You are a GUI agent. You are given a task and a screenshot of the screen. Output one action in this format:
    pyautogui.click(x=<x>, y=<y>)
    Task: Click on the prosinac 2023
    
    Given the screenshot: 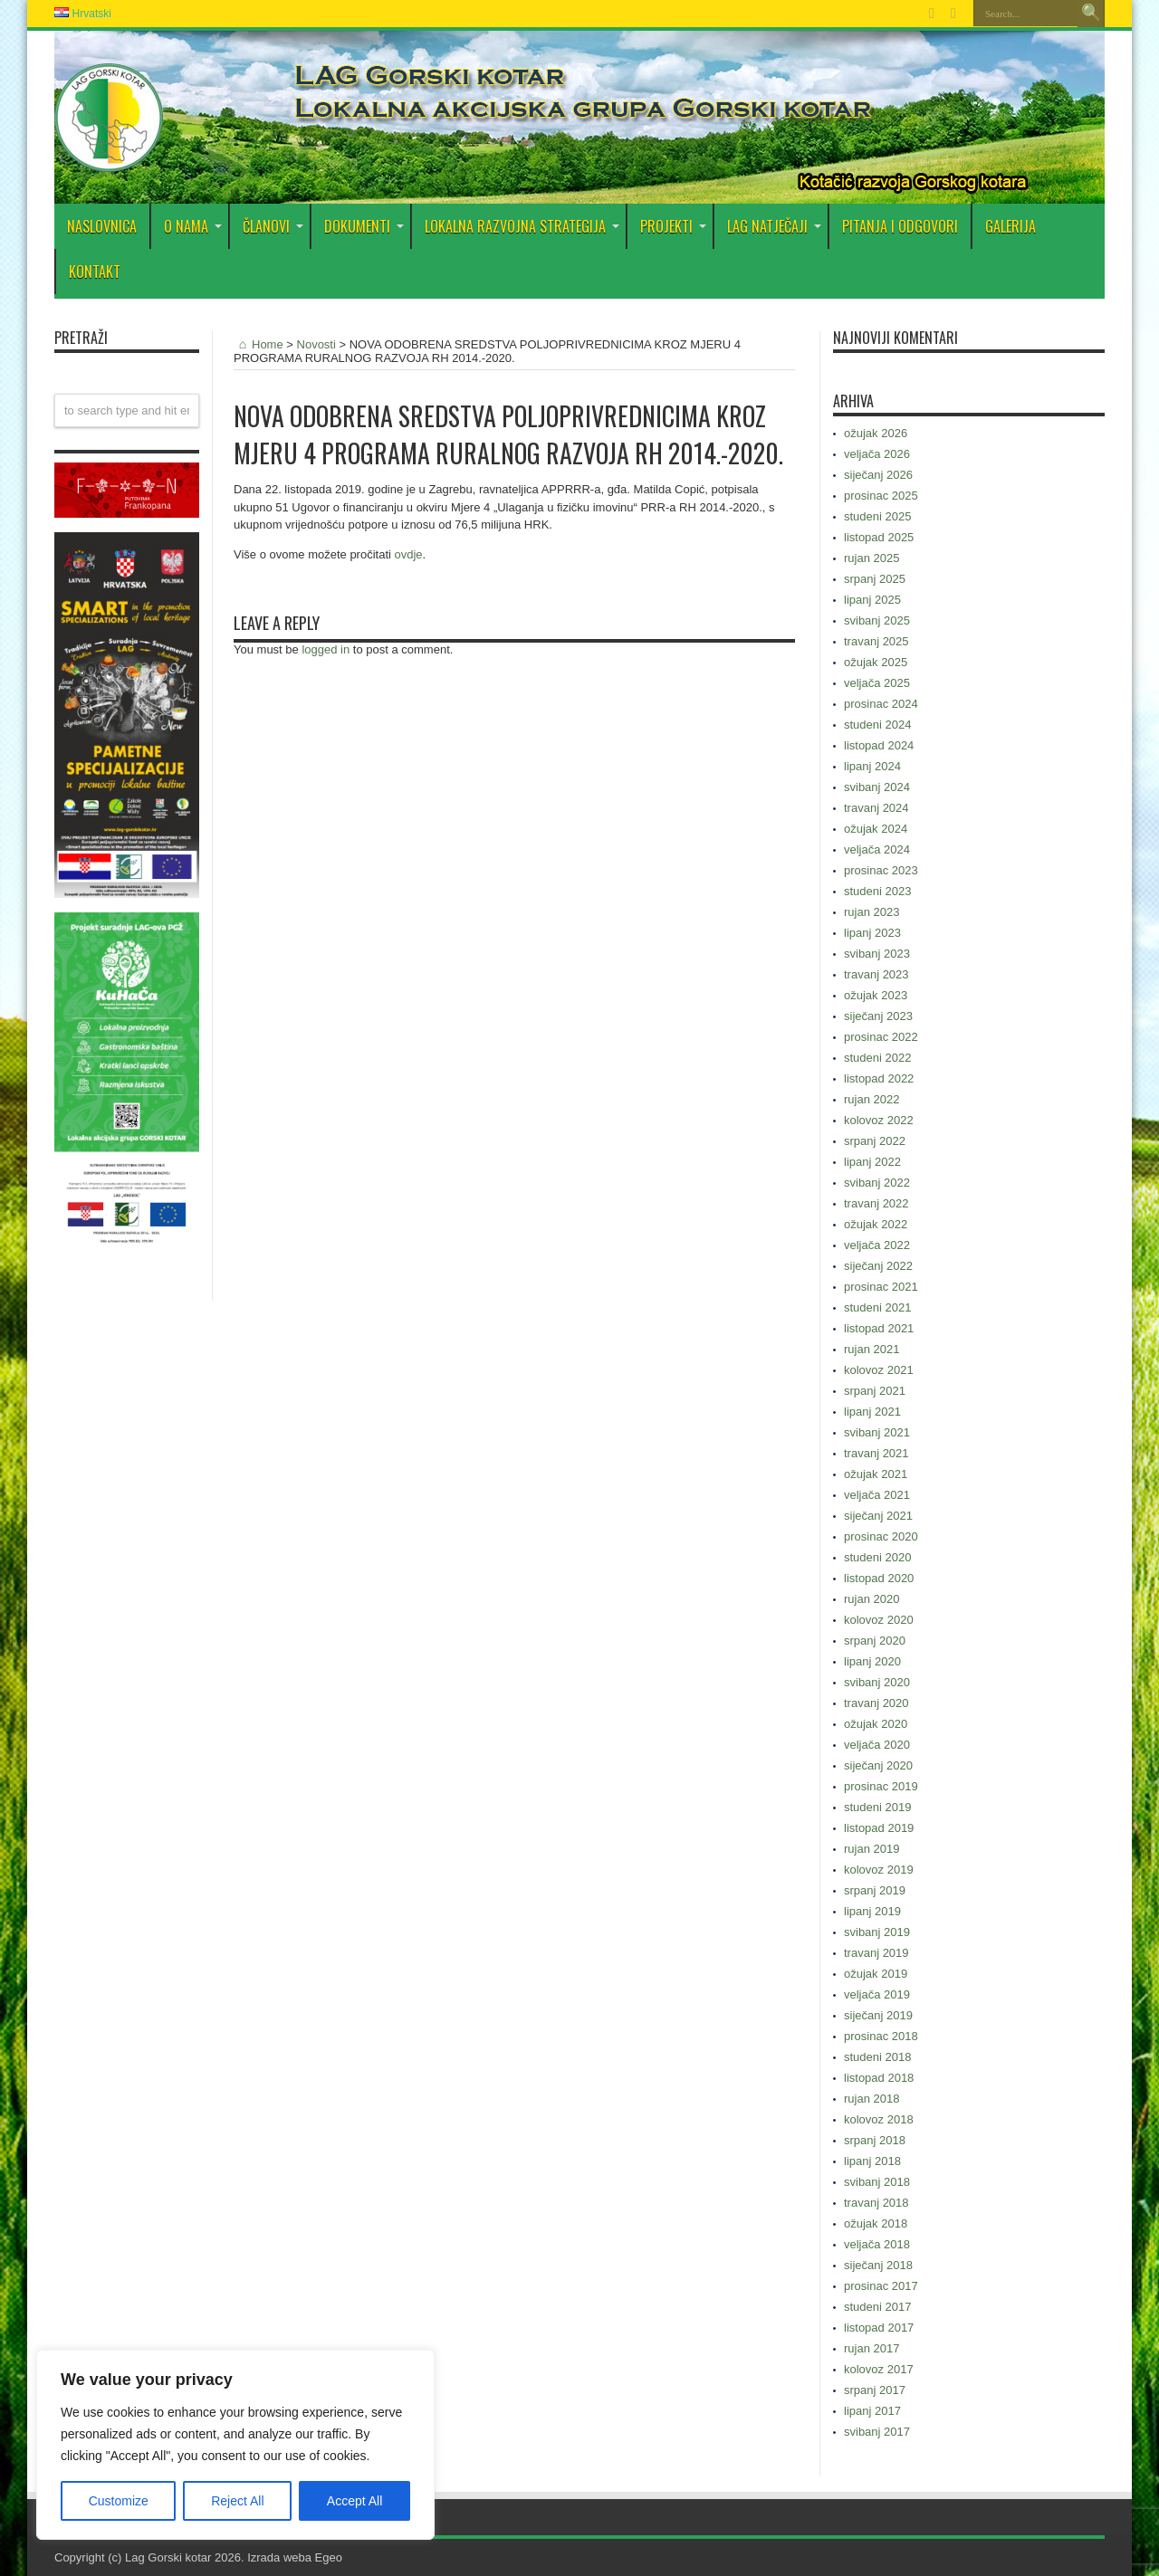 What is the action you would take?
    pyautogui.click(x=881, y=870)
    